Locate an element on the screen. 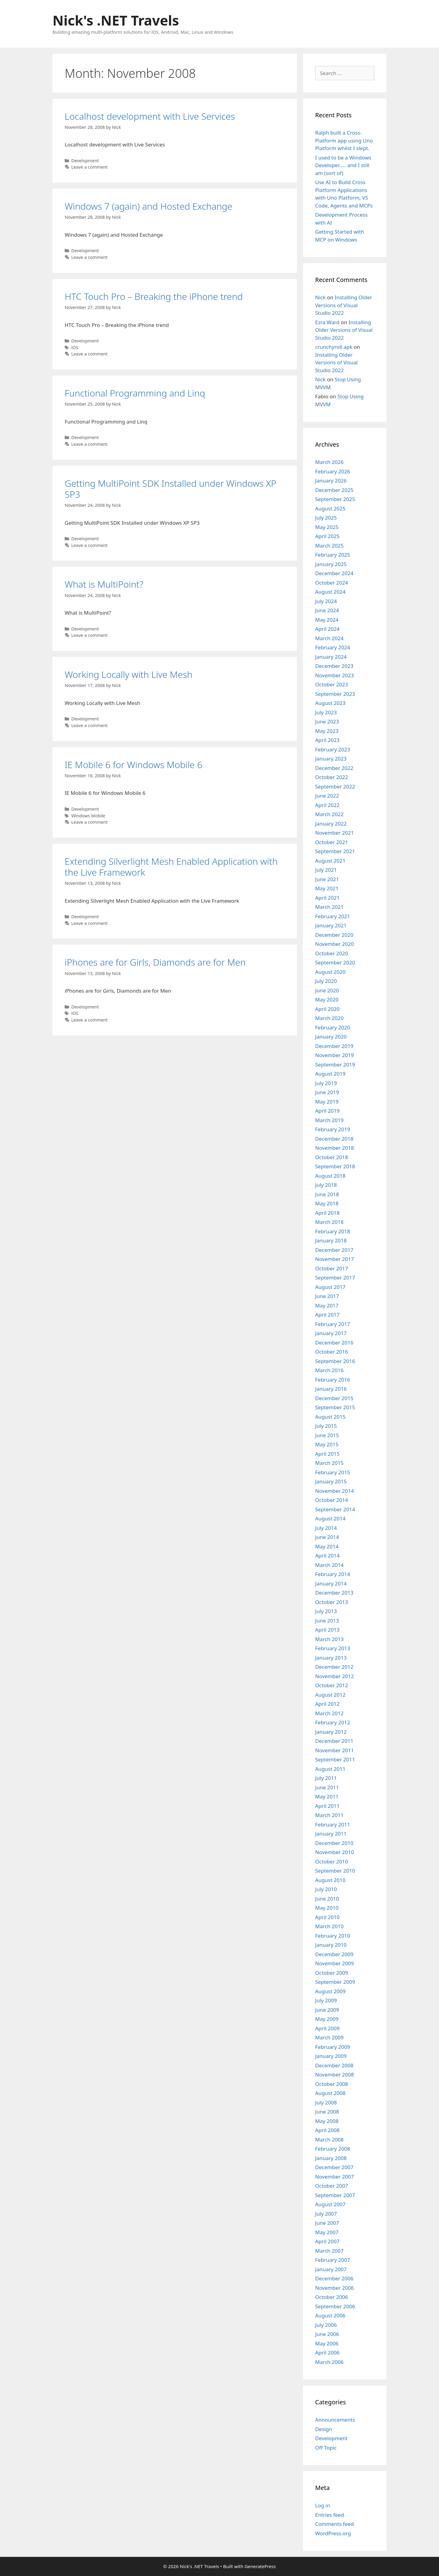 The image size is (439, 2576). July 2018 is located at coordinates (326, 1184).